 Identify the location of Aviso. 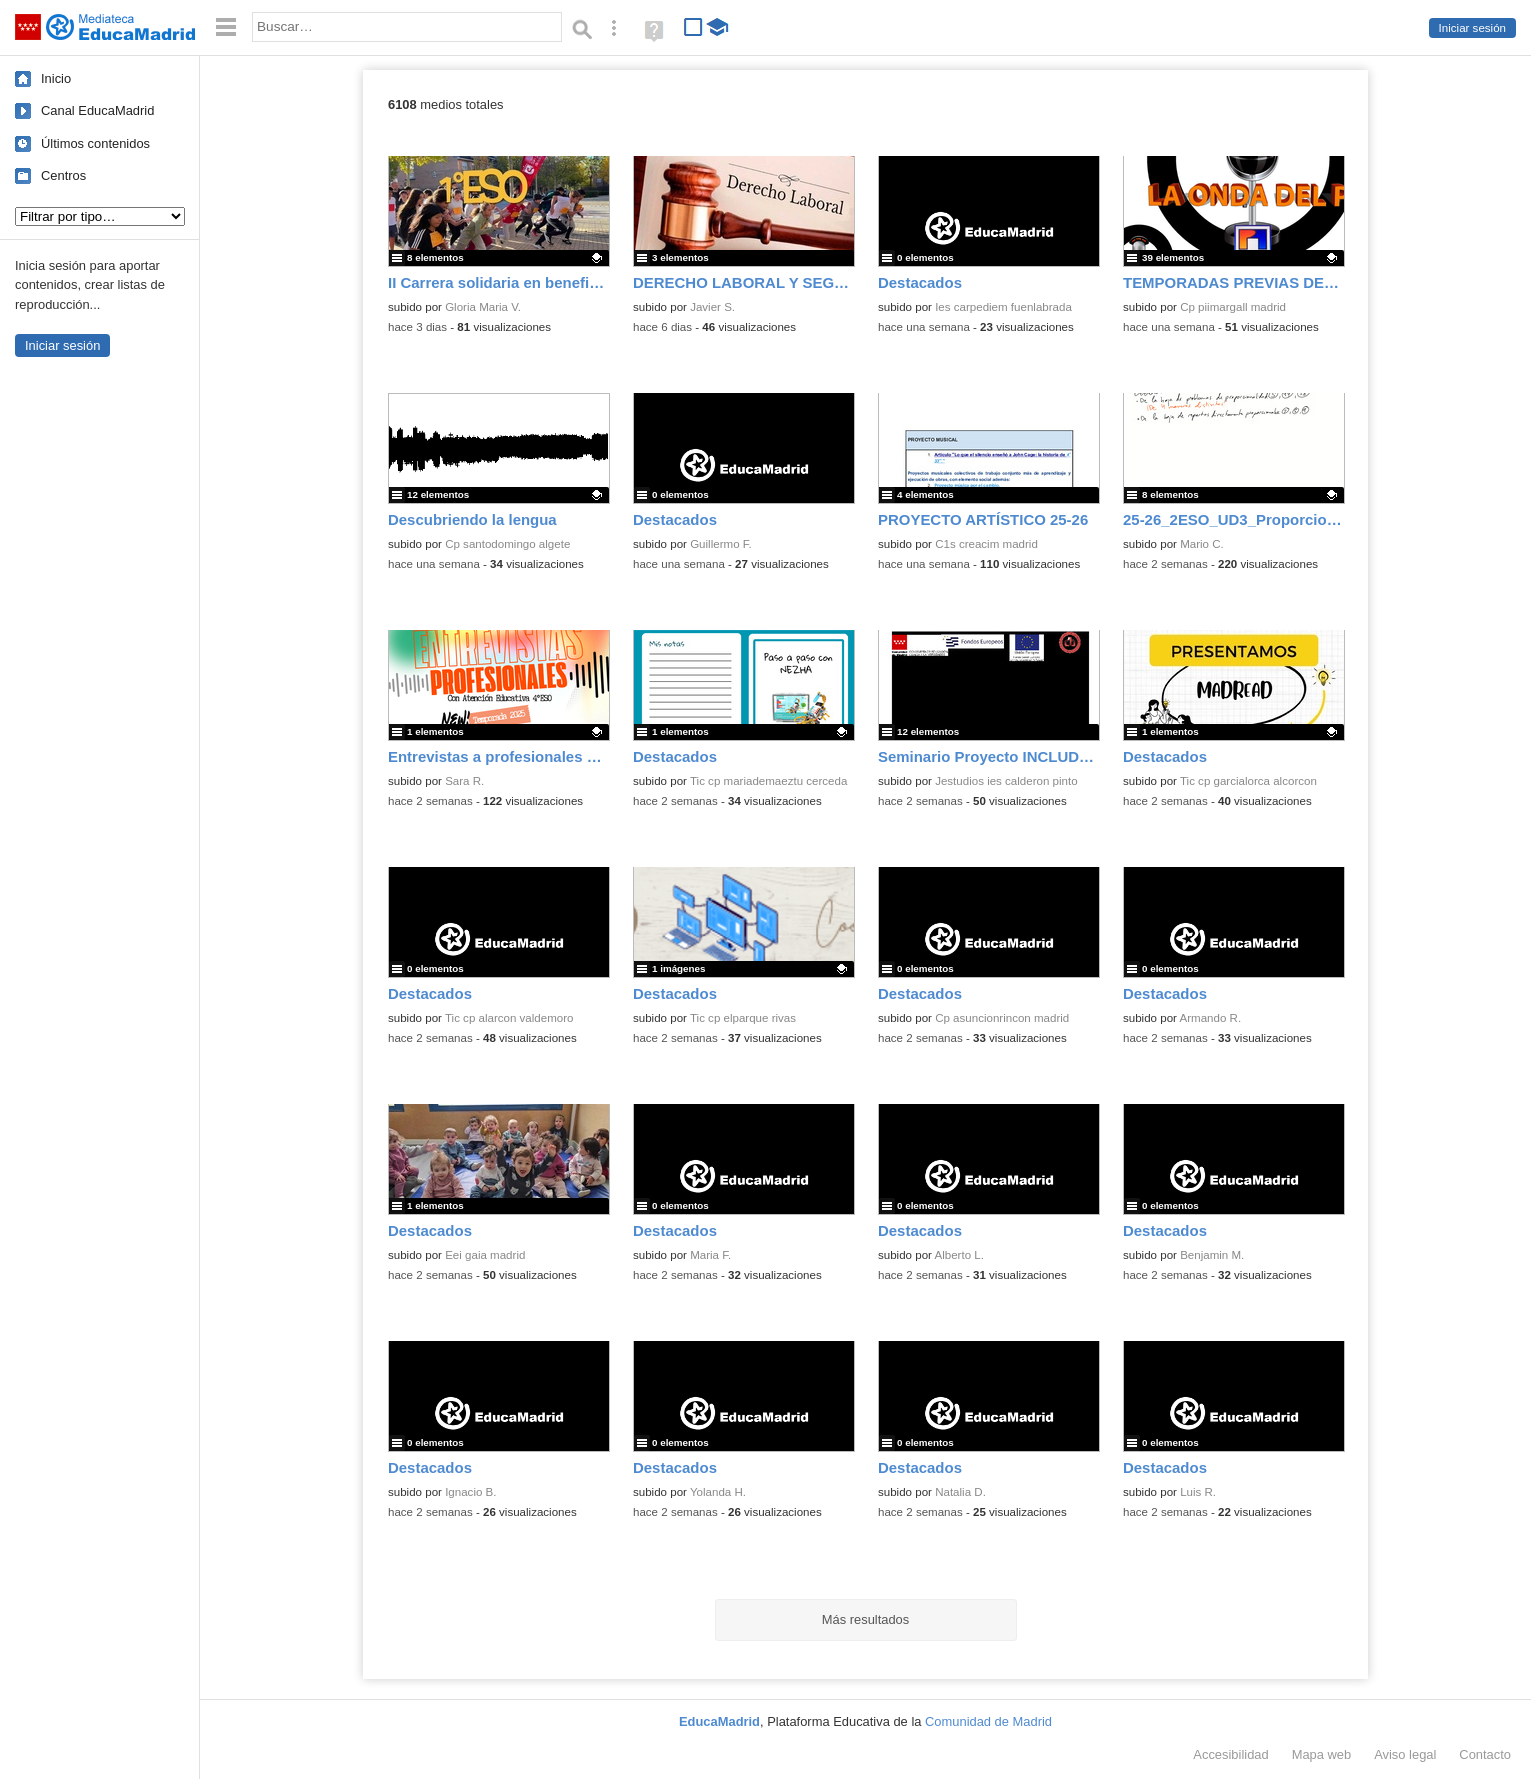
(1405, 1754).